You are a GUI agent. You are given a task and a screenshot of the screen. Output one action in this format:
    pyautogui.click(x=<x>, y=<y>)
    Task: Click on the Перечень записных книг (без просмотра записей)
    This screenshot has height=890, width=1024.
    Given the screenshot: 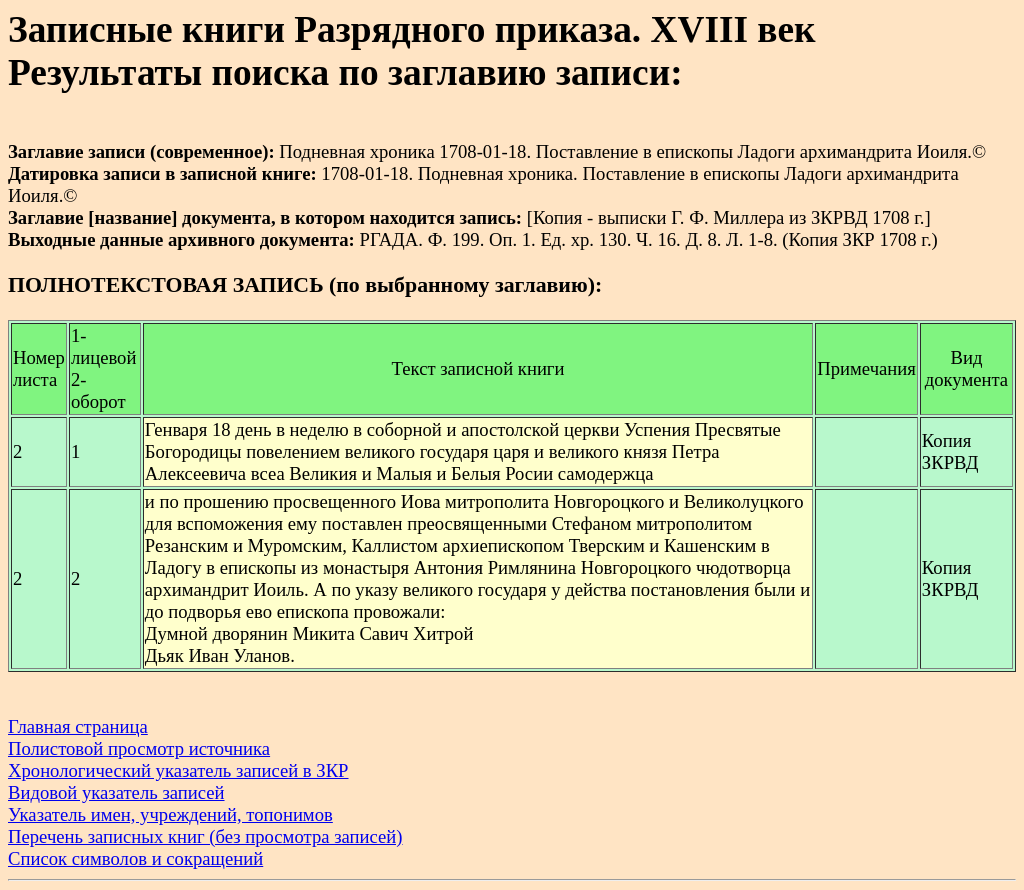 What is the action you would take?
    pyautogui.click(x=205, y=836)
    